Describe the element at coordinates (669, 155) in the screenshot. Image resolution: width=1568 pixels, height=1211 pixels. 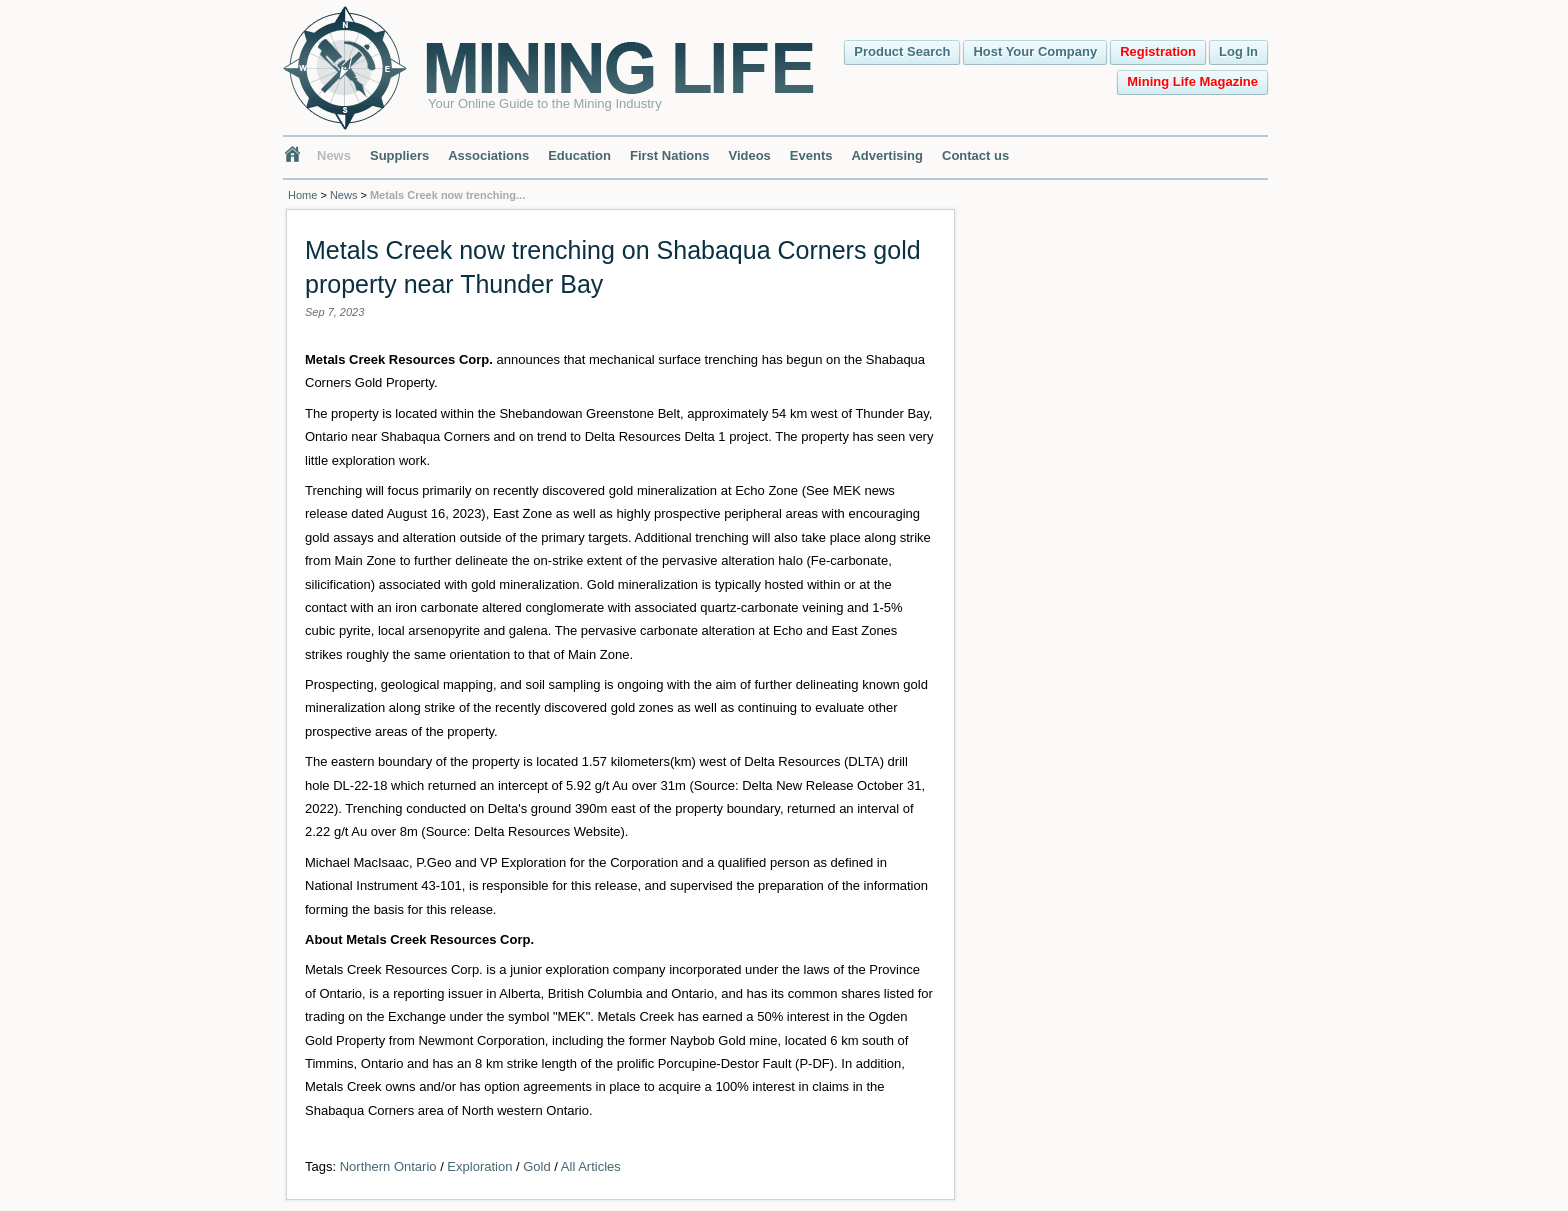
I see `First Nations` at that location.